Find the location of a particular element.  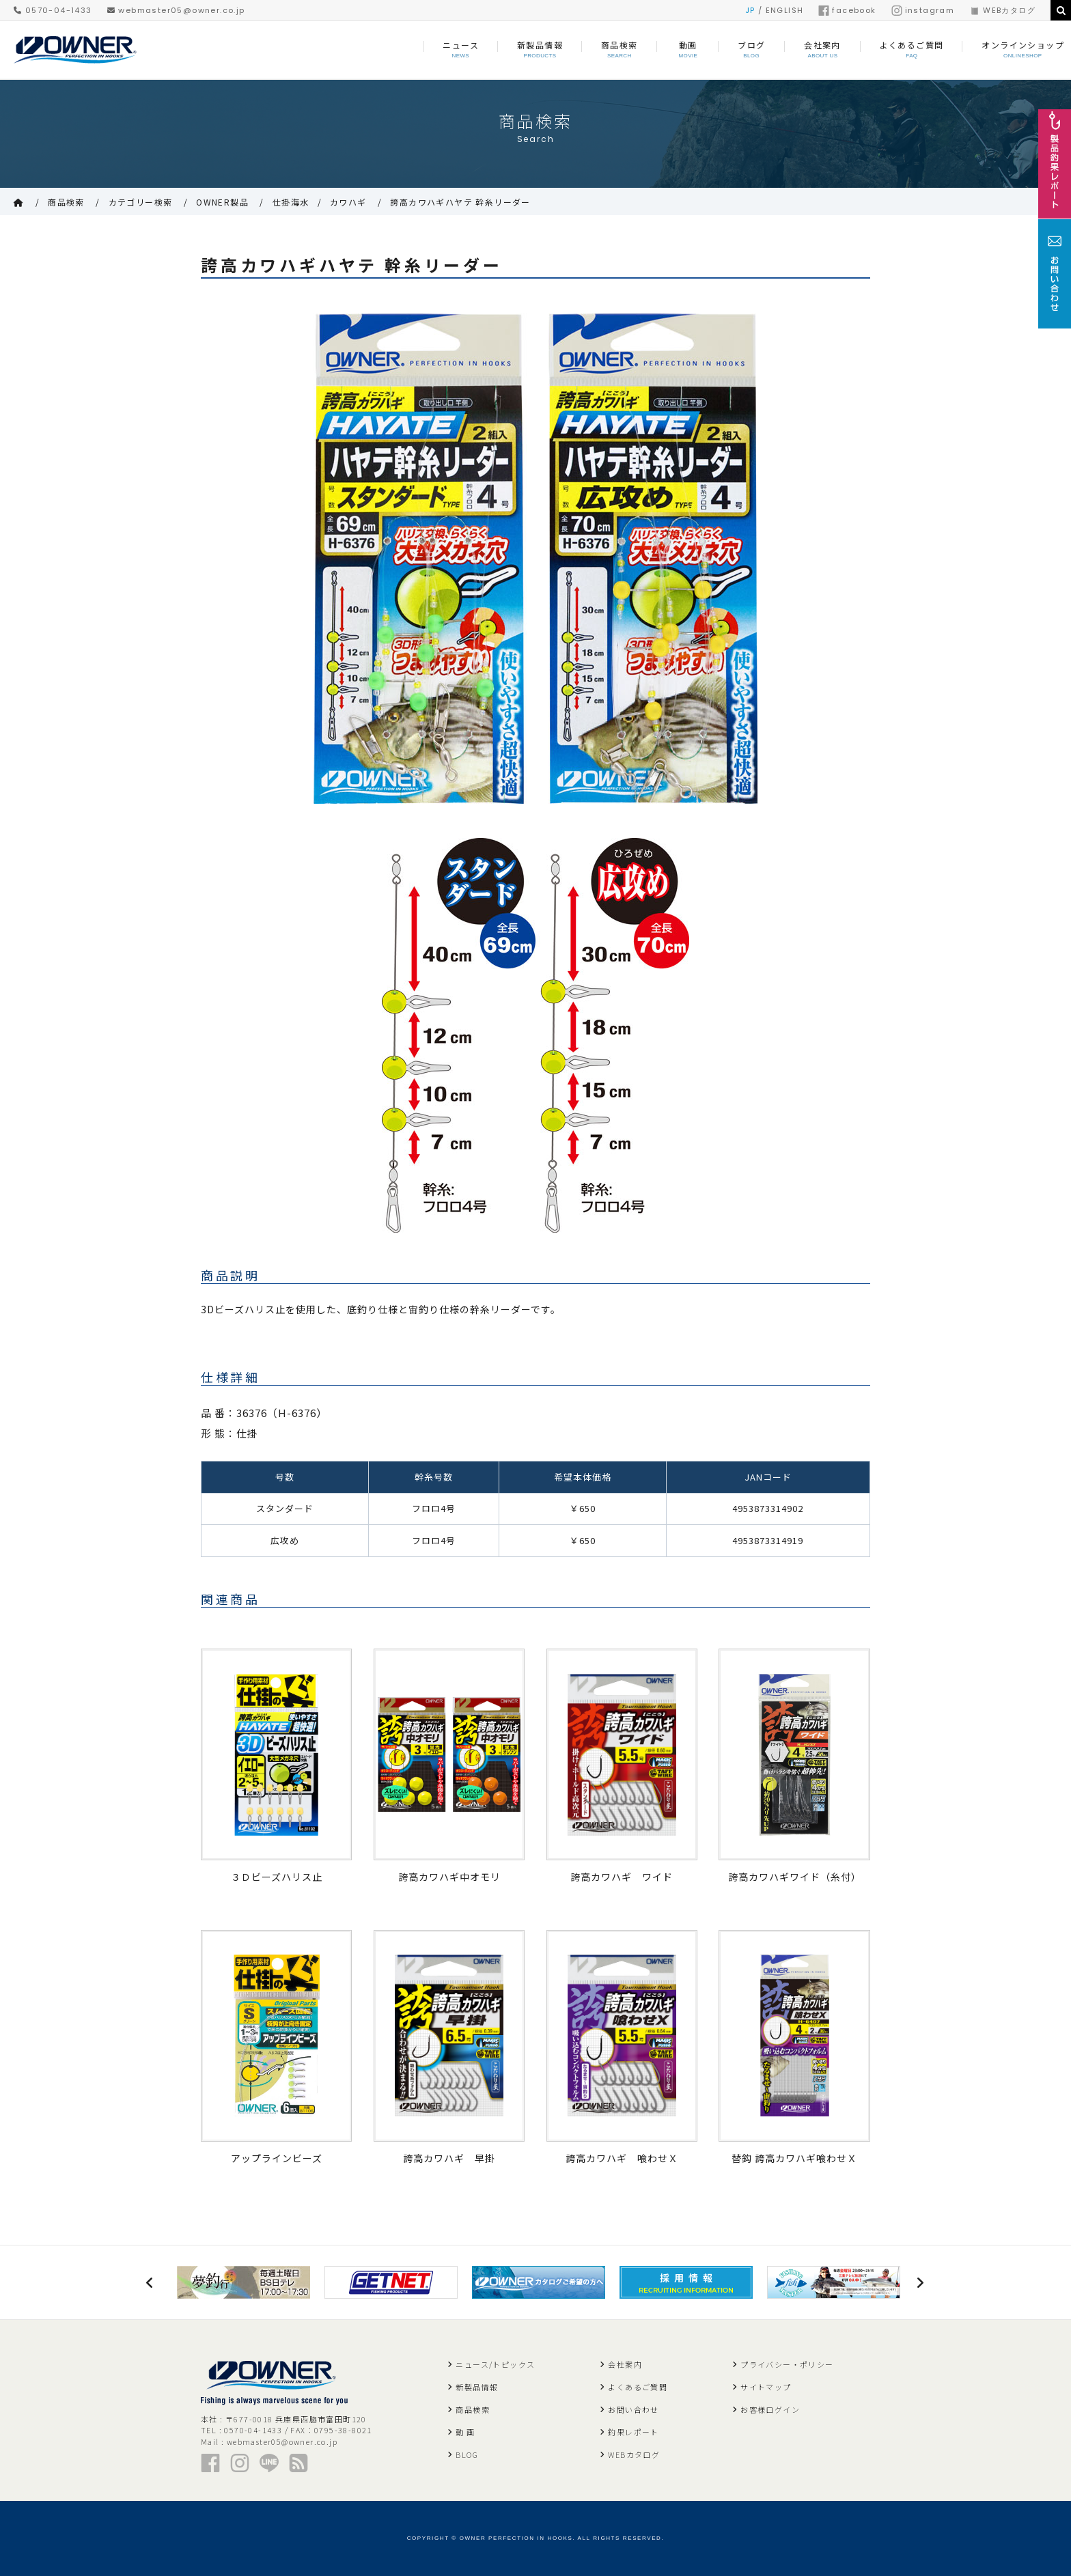

動 画 is located at coordinates (465, 2431).